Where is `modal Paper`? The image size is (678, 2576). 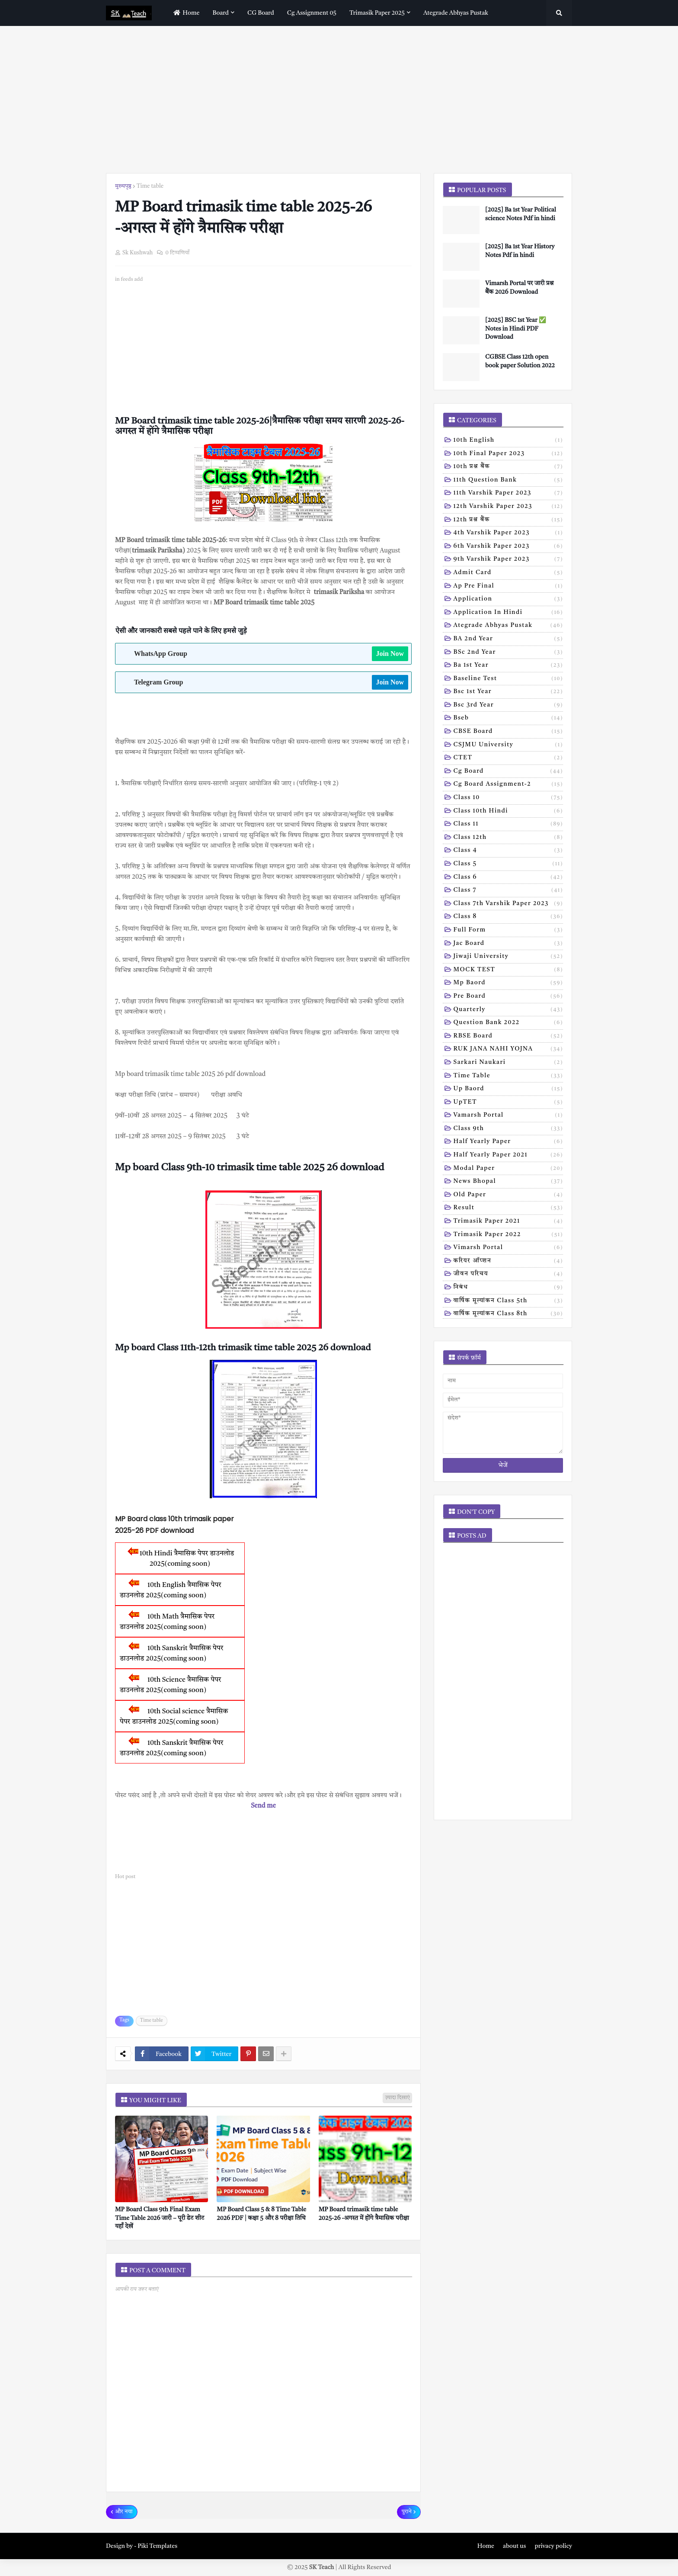 modal Paper is located at coordinates (508, 1169).